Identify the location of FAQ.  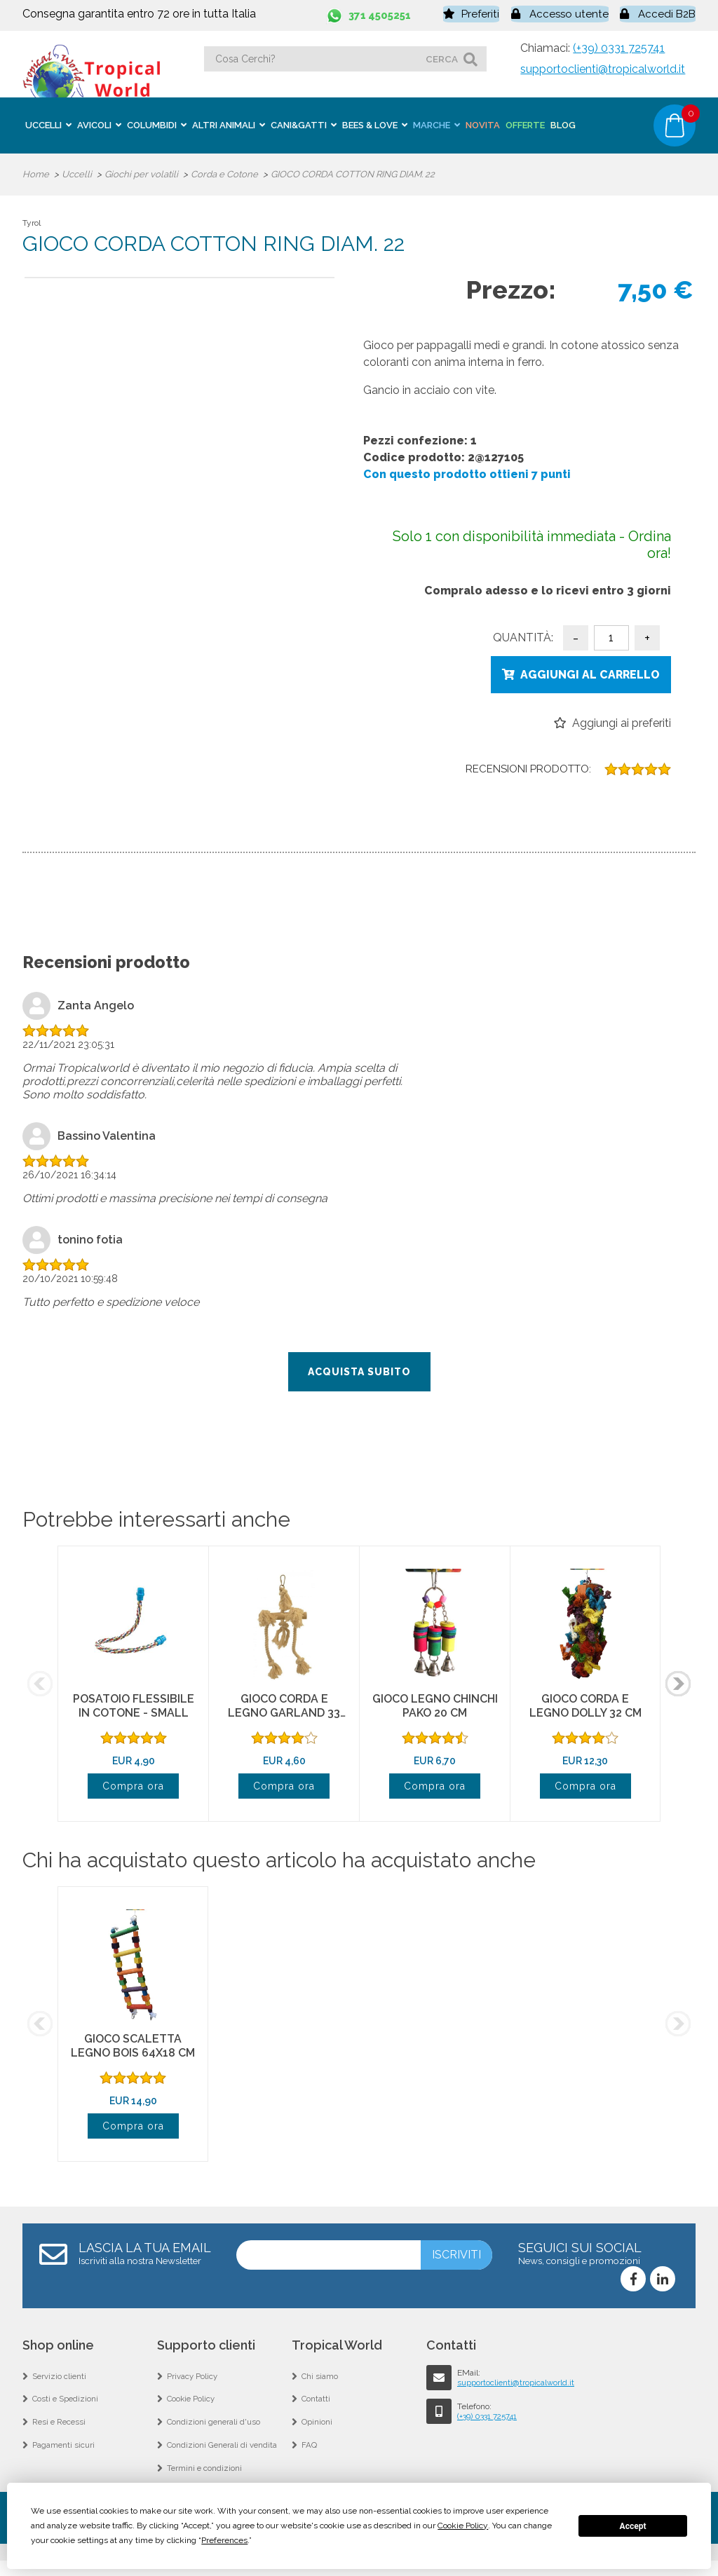
(309, 2457).